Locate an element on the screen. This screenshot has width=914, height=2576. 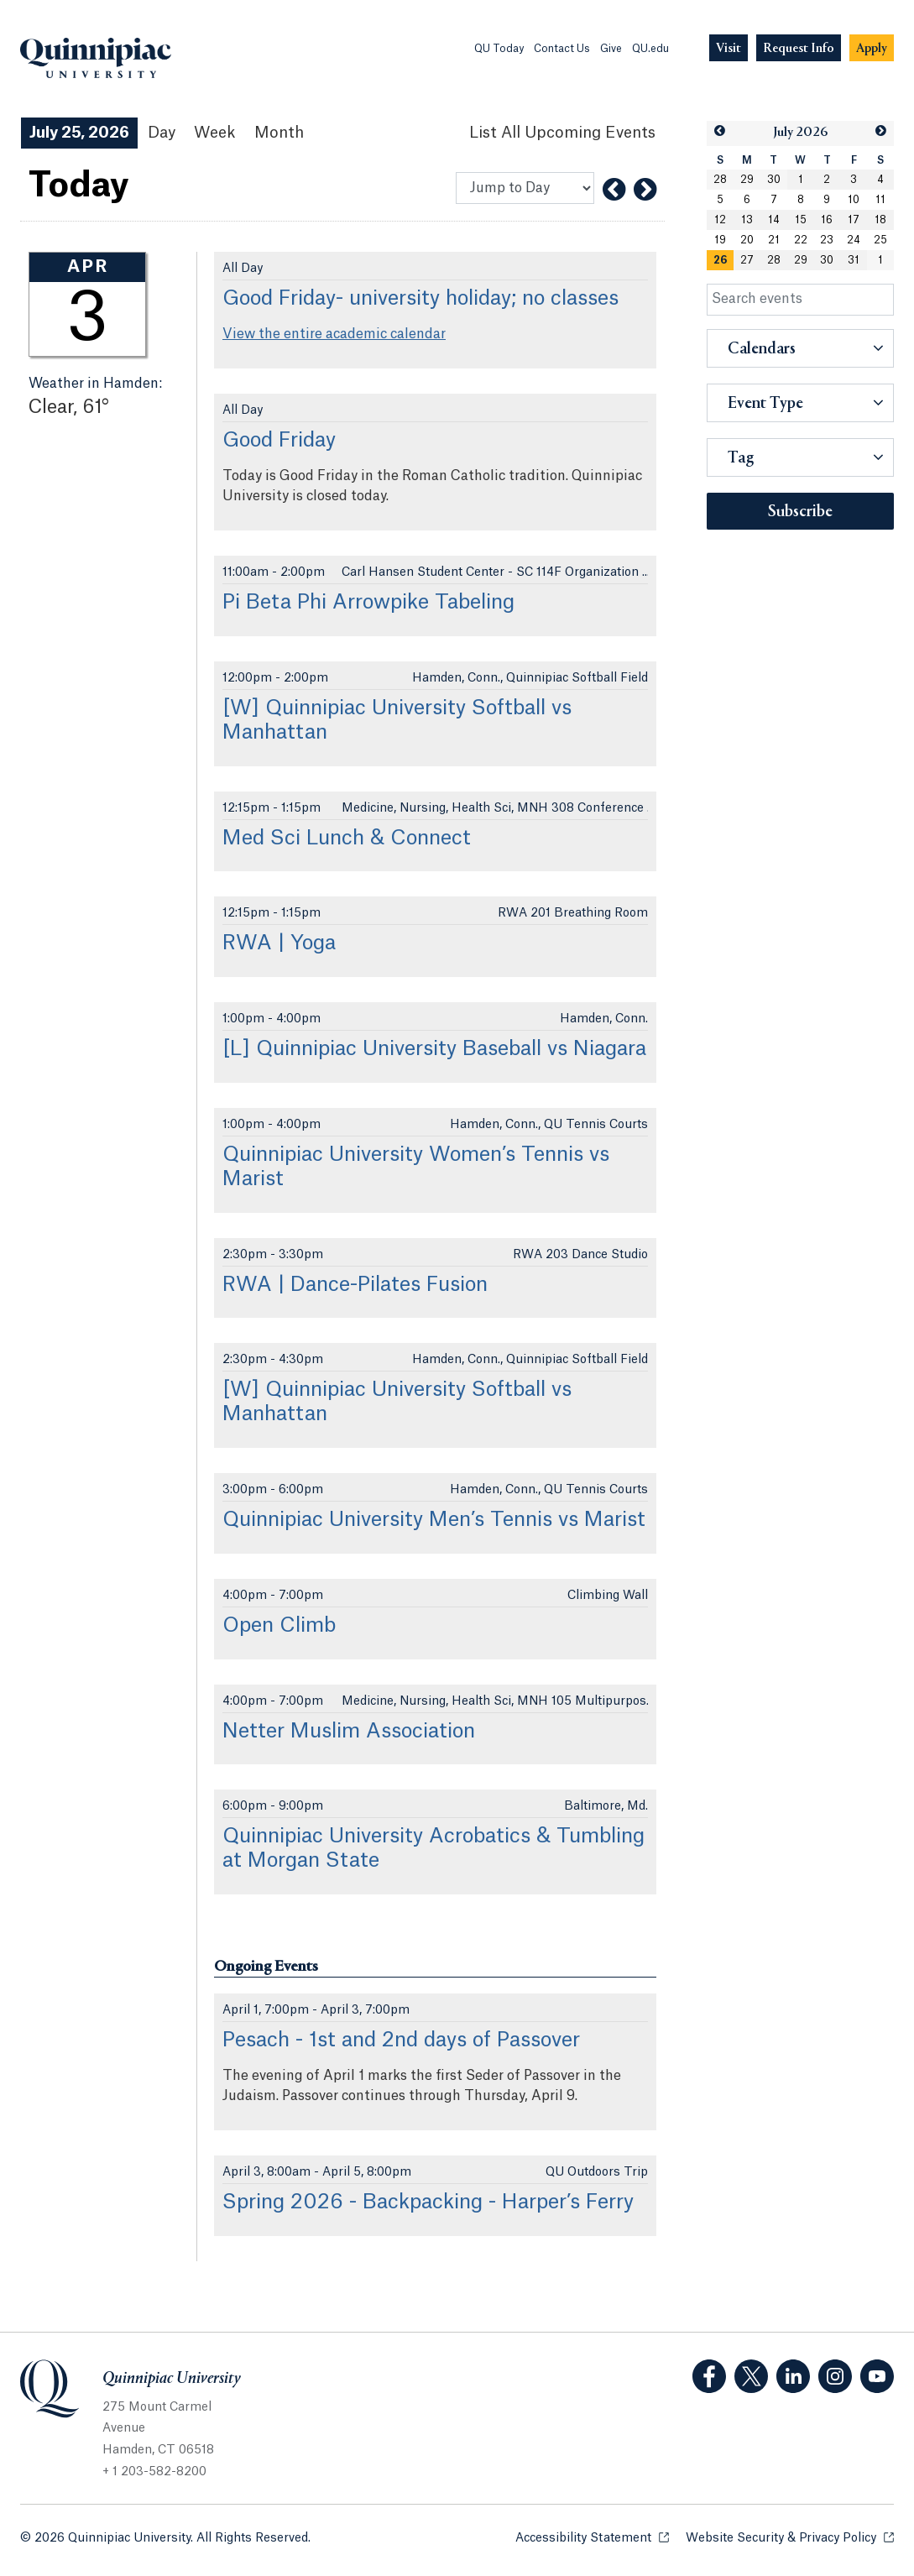
Pi Beta Phi Arrowpike Tabeling is located at coordinates (368, 603).